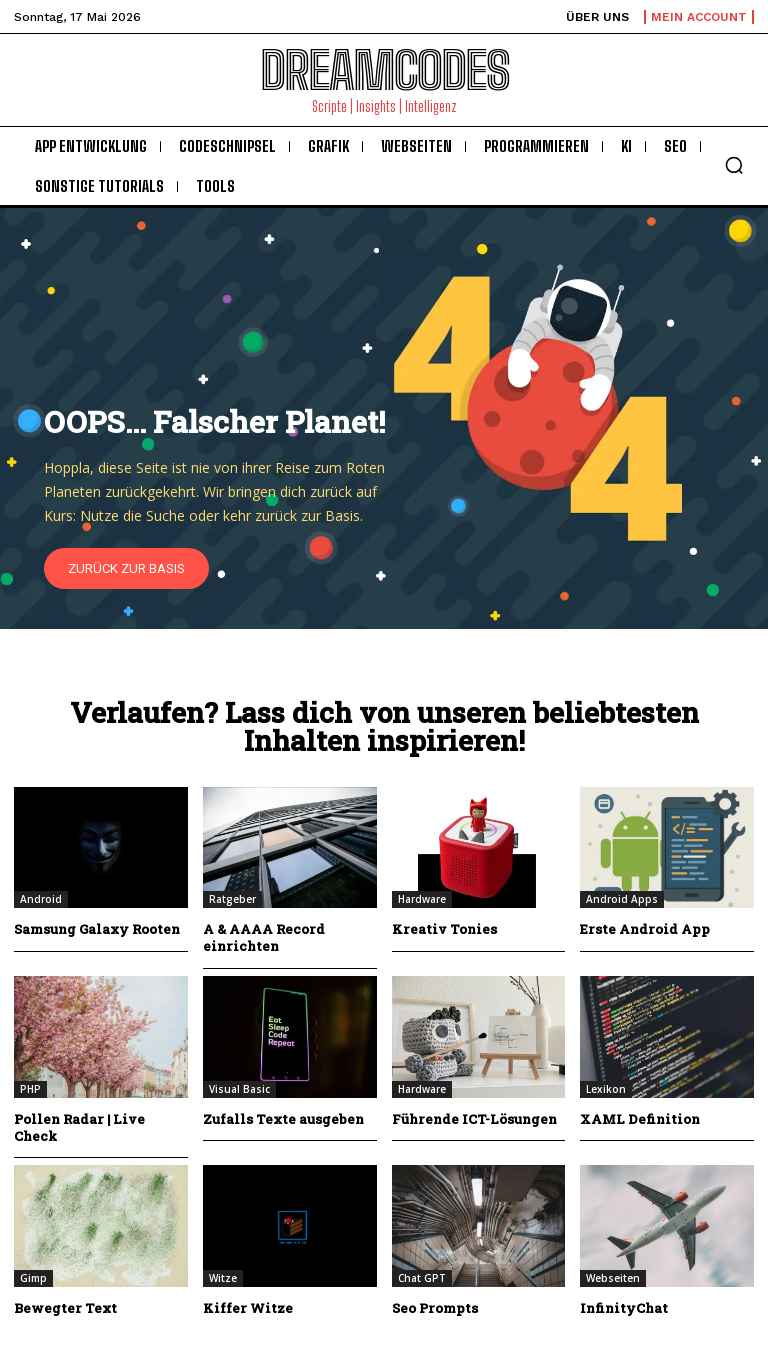 Image resolution: width=768 pixels, height=1371 pixels. I want to click on Visual Basic, so click(239, 1089).